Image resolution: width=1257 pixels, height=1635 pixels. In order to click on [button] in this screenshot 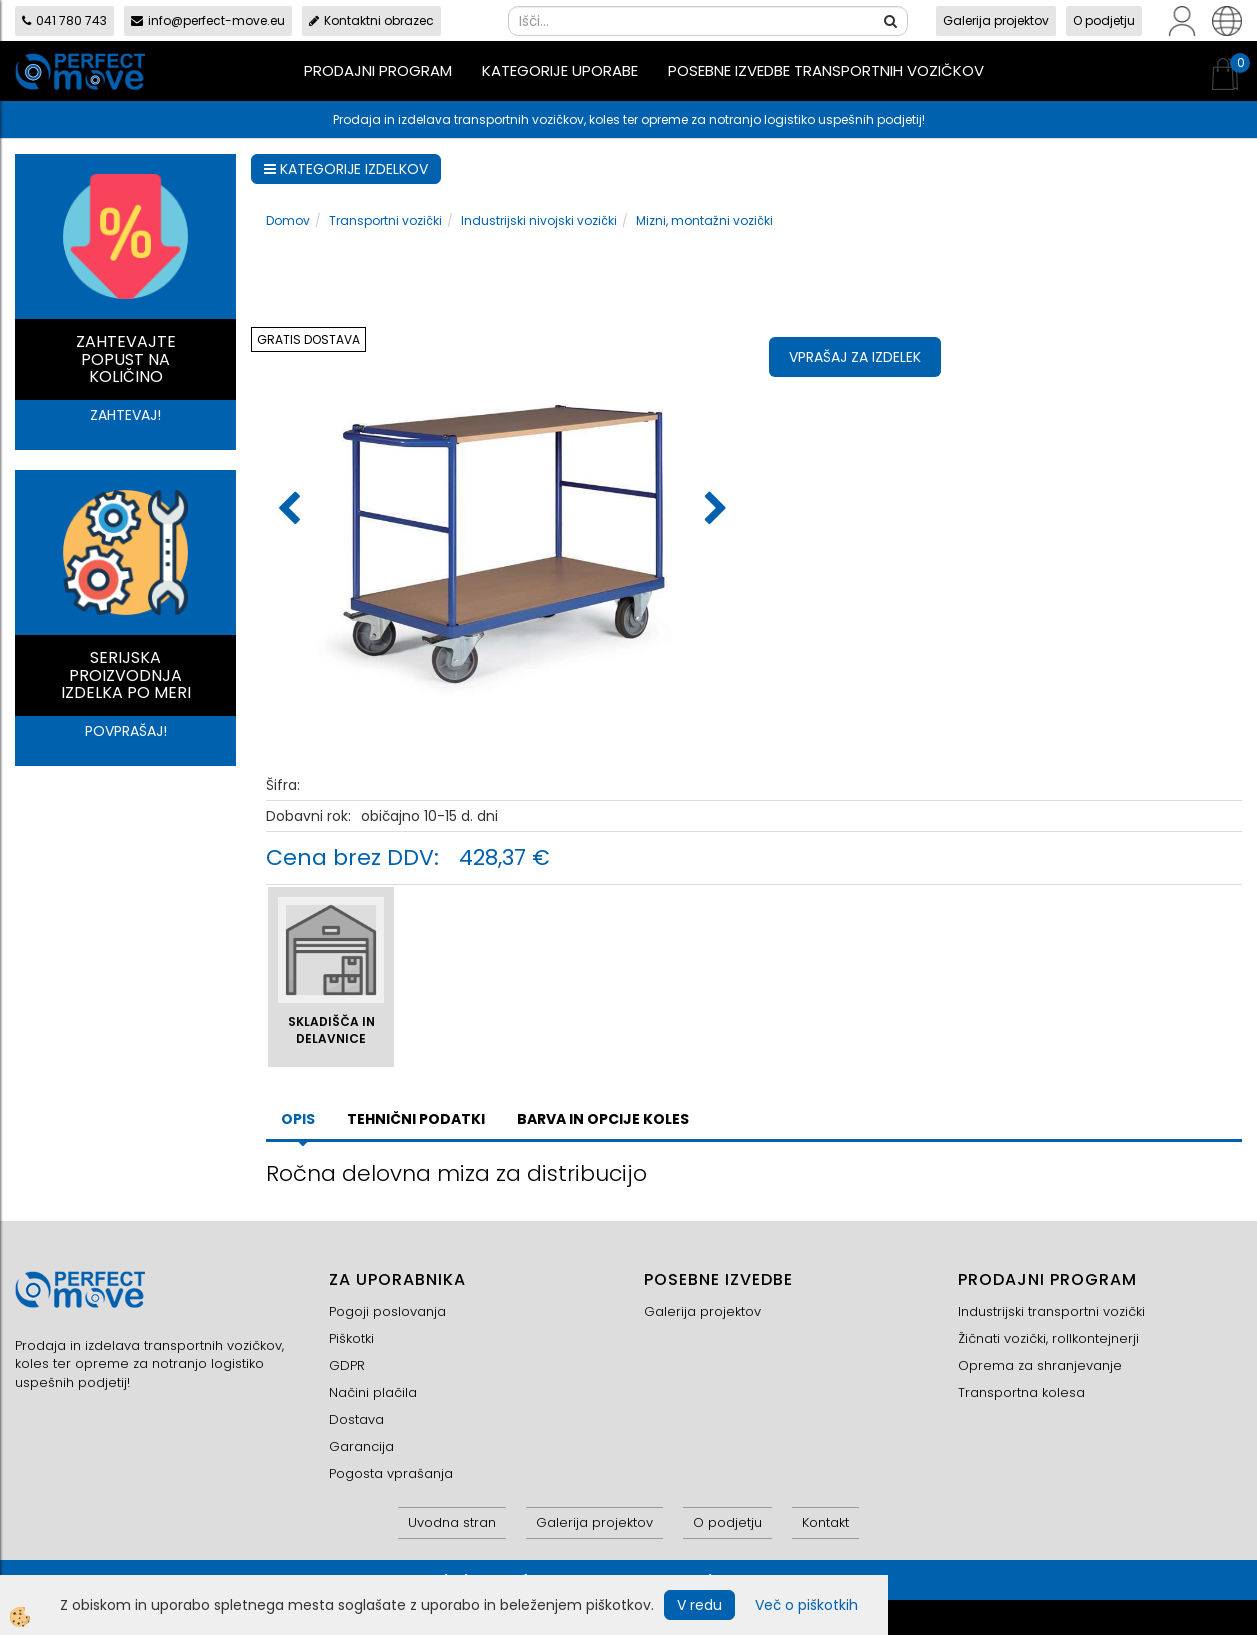, I will do `click(713, 510)`.